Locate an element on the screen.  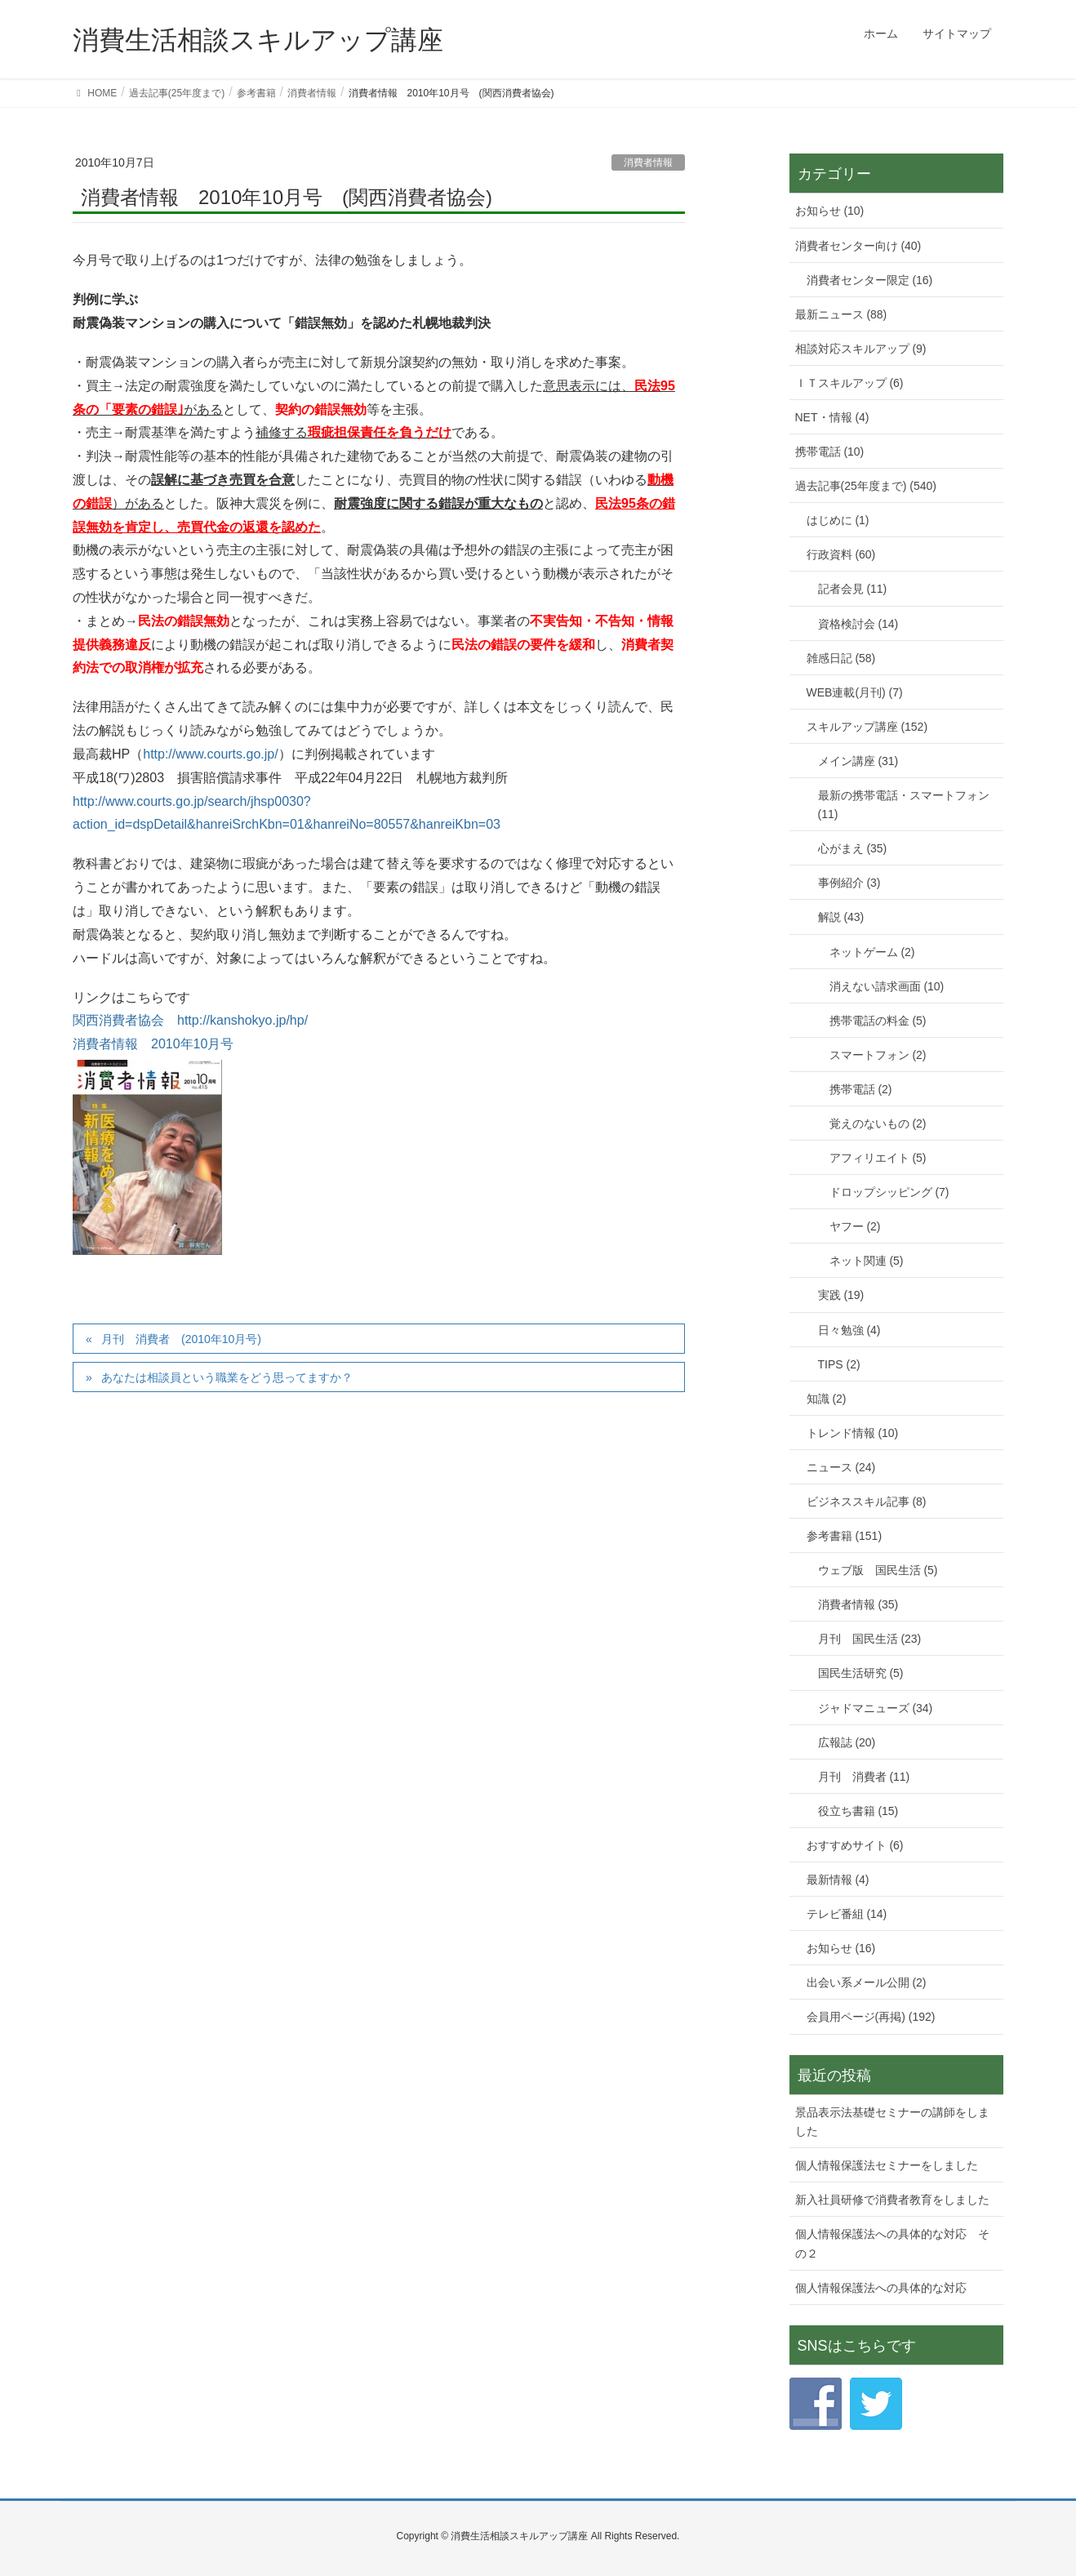
新入社員研修で消費者教育をしました is located at coordinates (892, 2199).